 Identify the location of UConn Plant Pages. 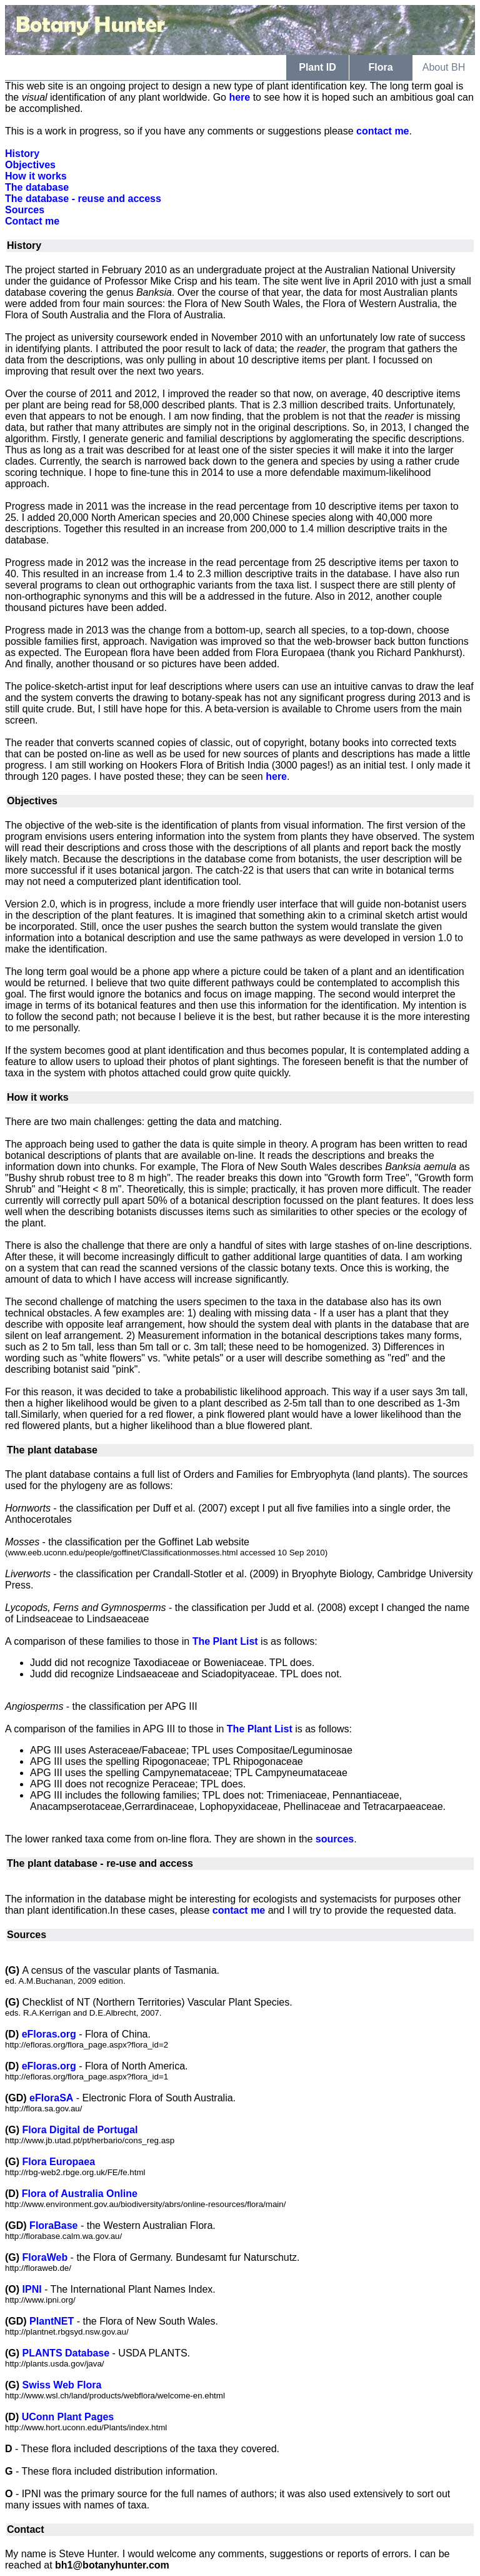
(68, 2417).